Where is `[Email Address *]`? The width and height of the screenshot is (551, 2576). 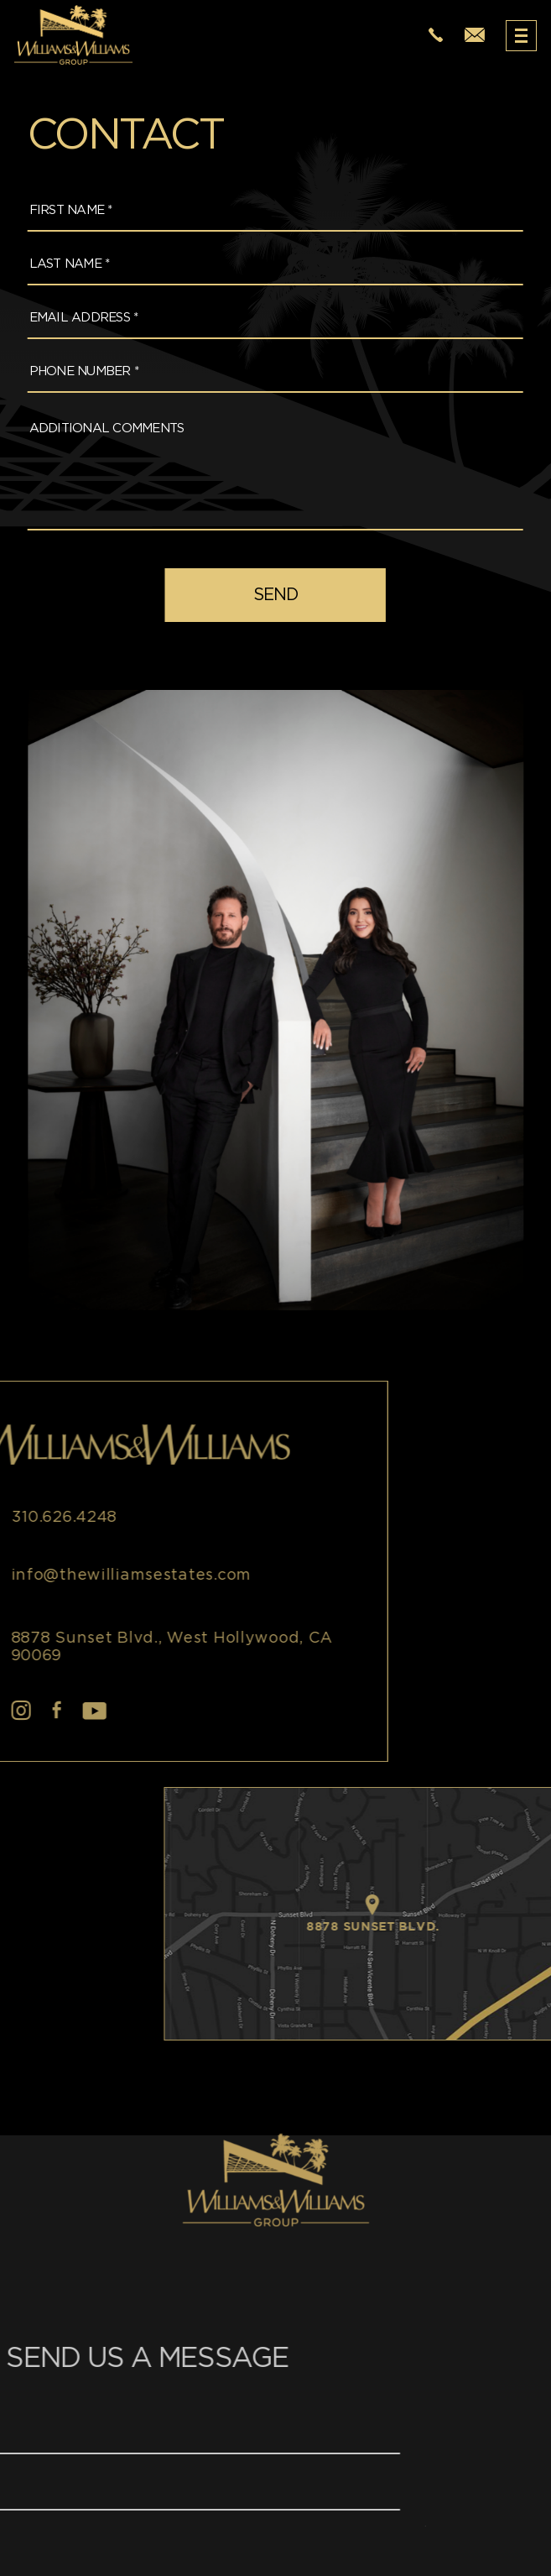
[Email Address *] is located at coordinates (265, 318).